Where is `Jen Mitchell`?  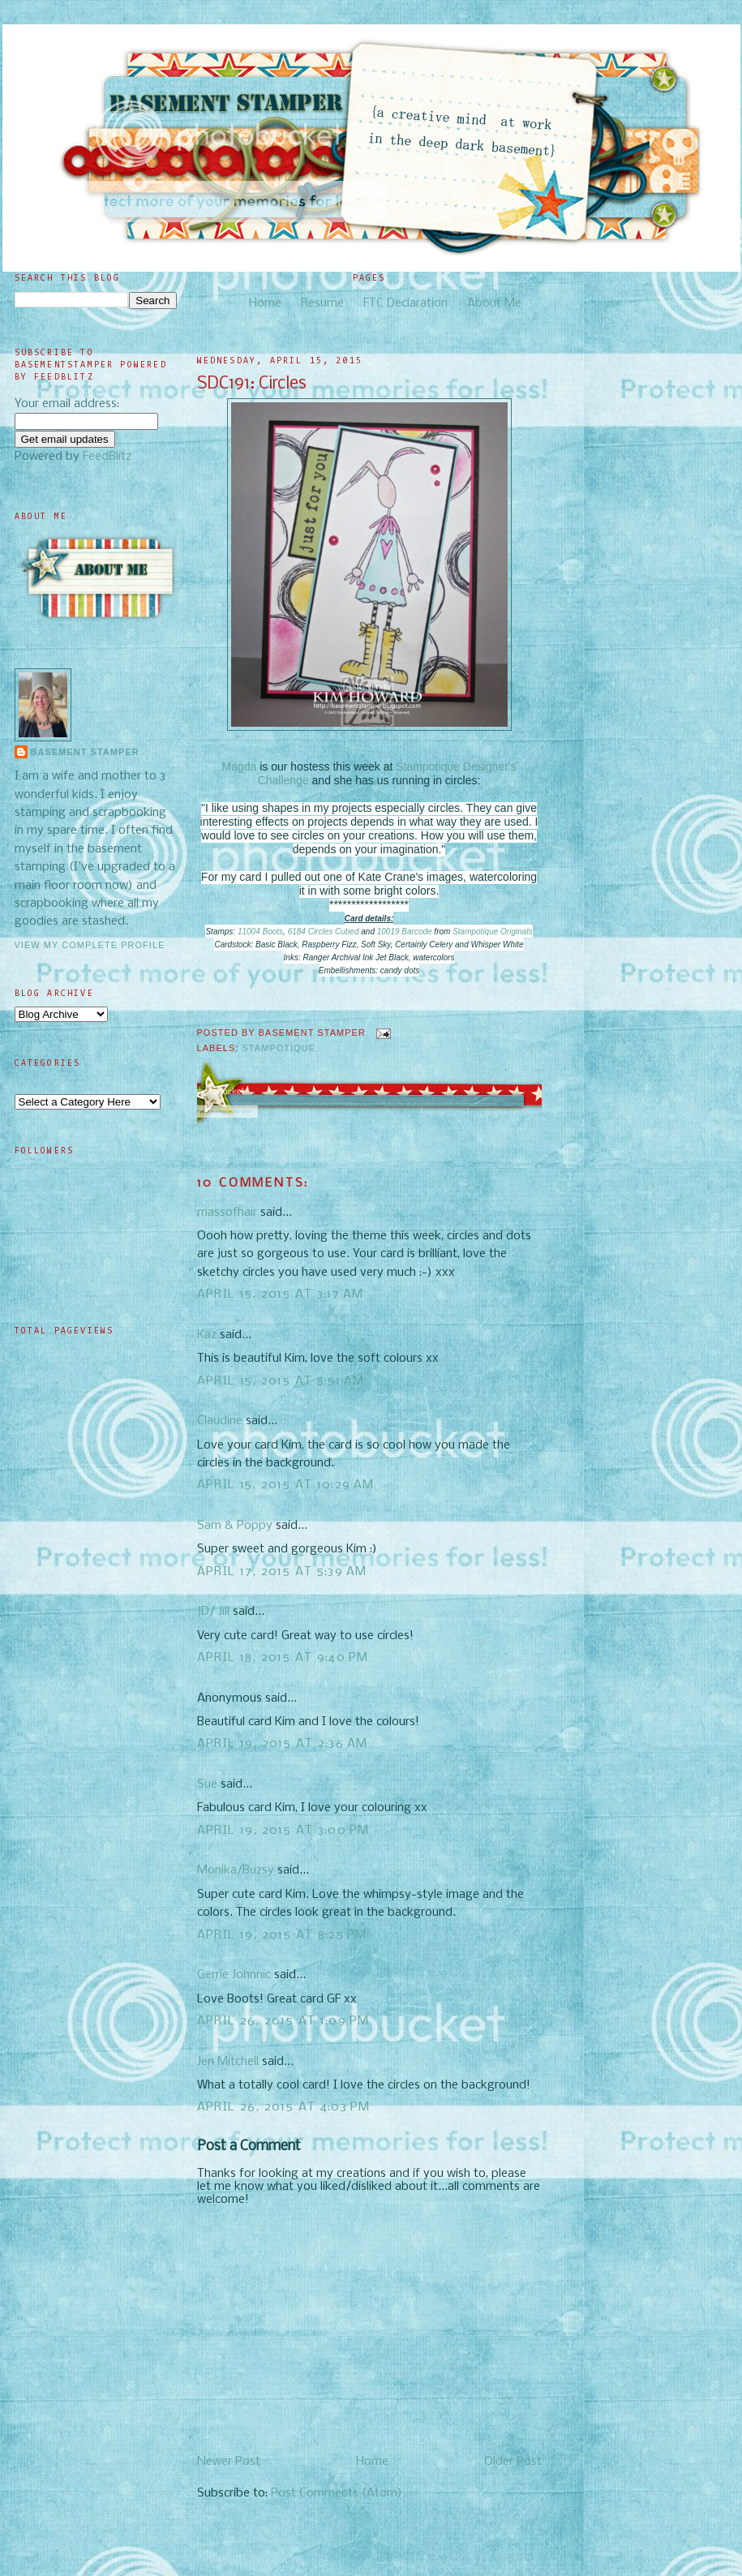 Jen Mitchell is located at coordinates (228, 2061).